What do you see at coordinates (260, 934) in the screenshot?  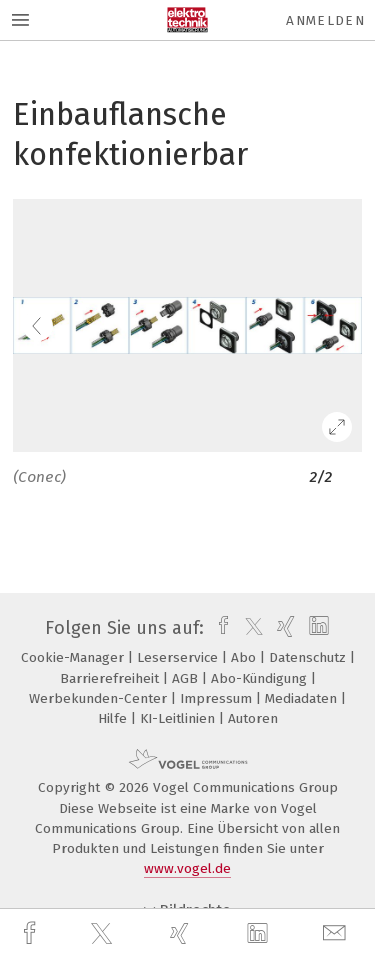 I see `[linkedin]` at bounding box center [260, 934].